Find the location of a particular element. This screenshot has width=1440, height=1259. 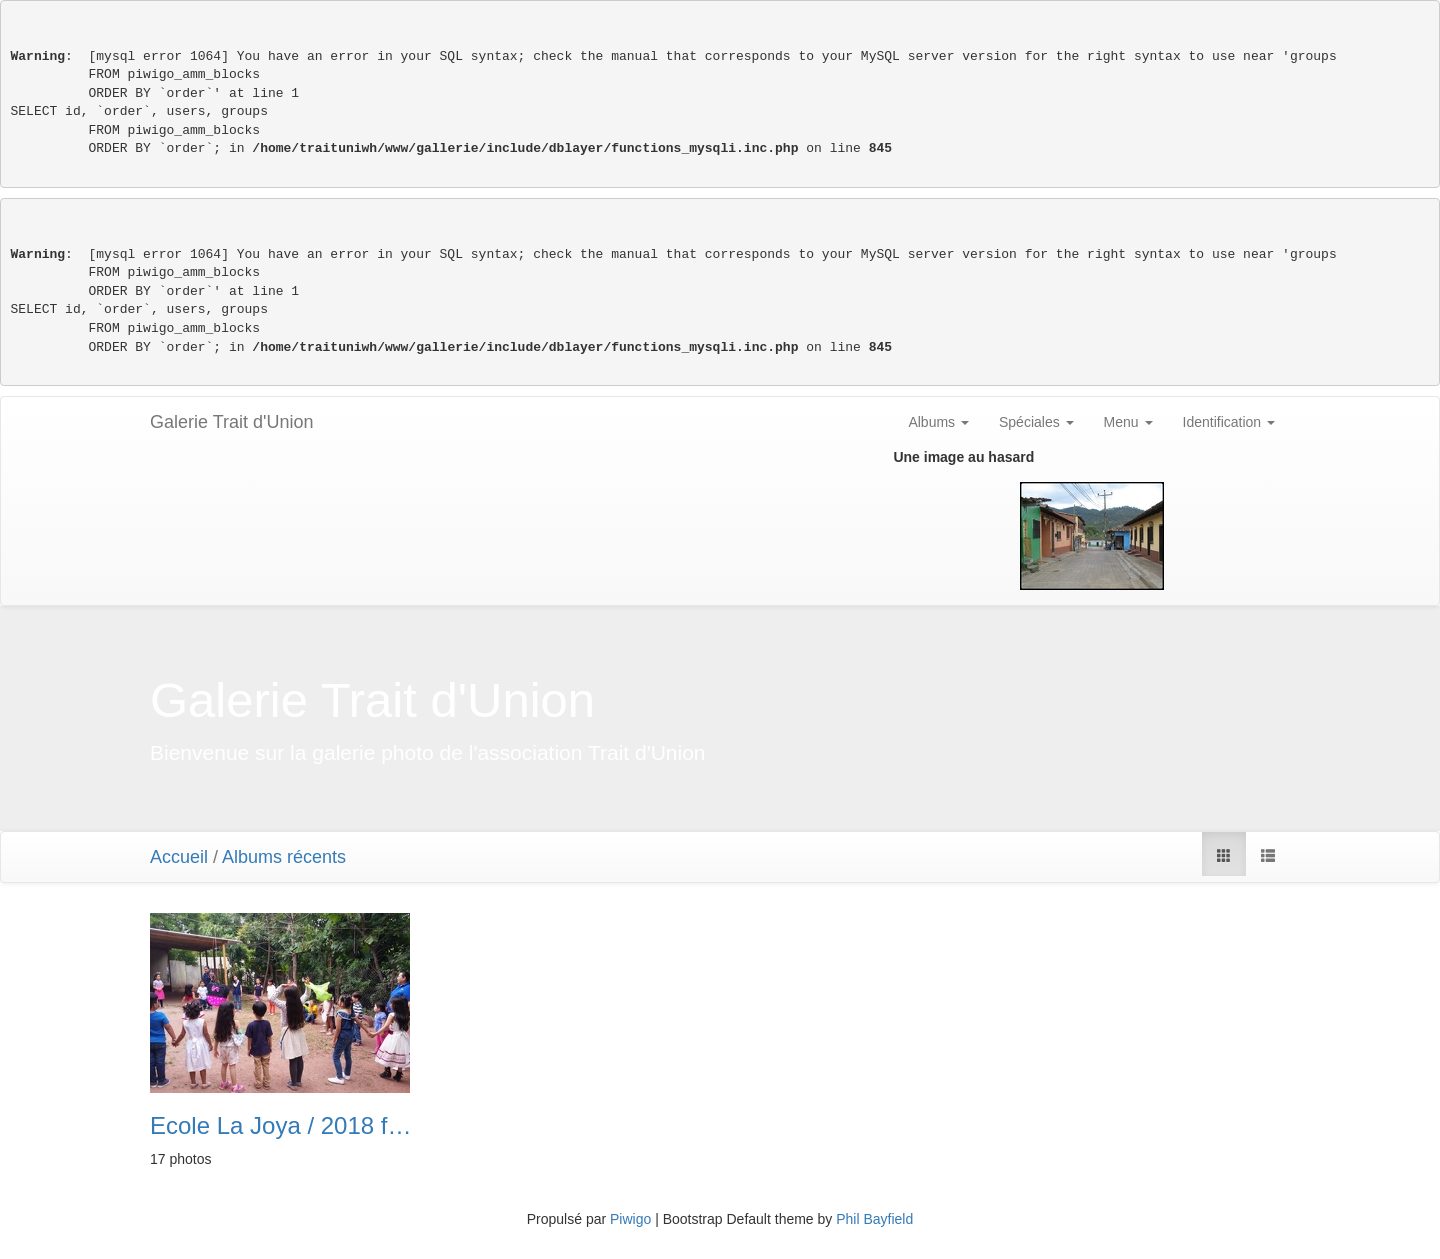

Ecole La Joya / 2018 fête de l’école is located at coordinates (281, 1126).